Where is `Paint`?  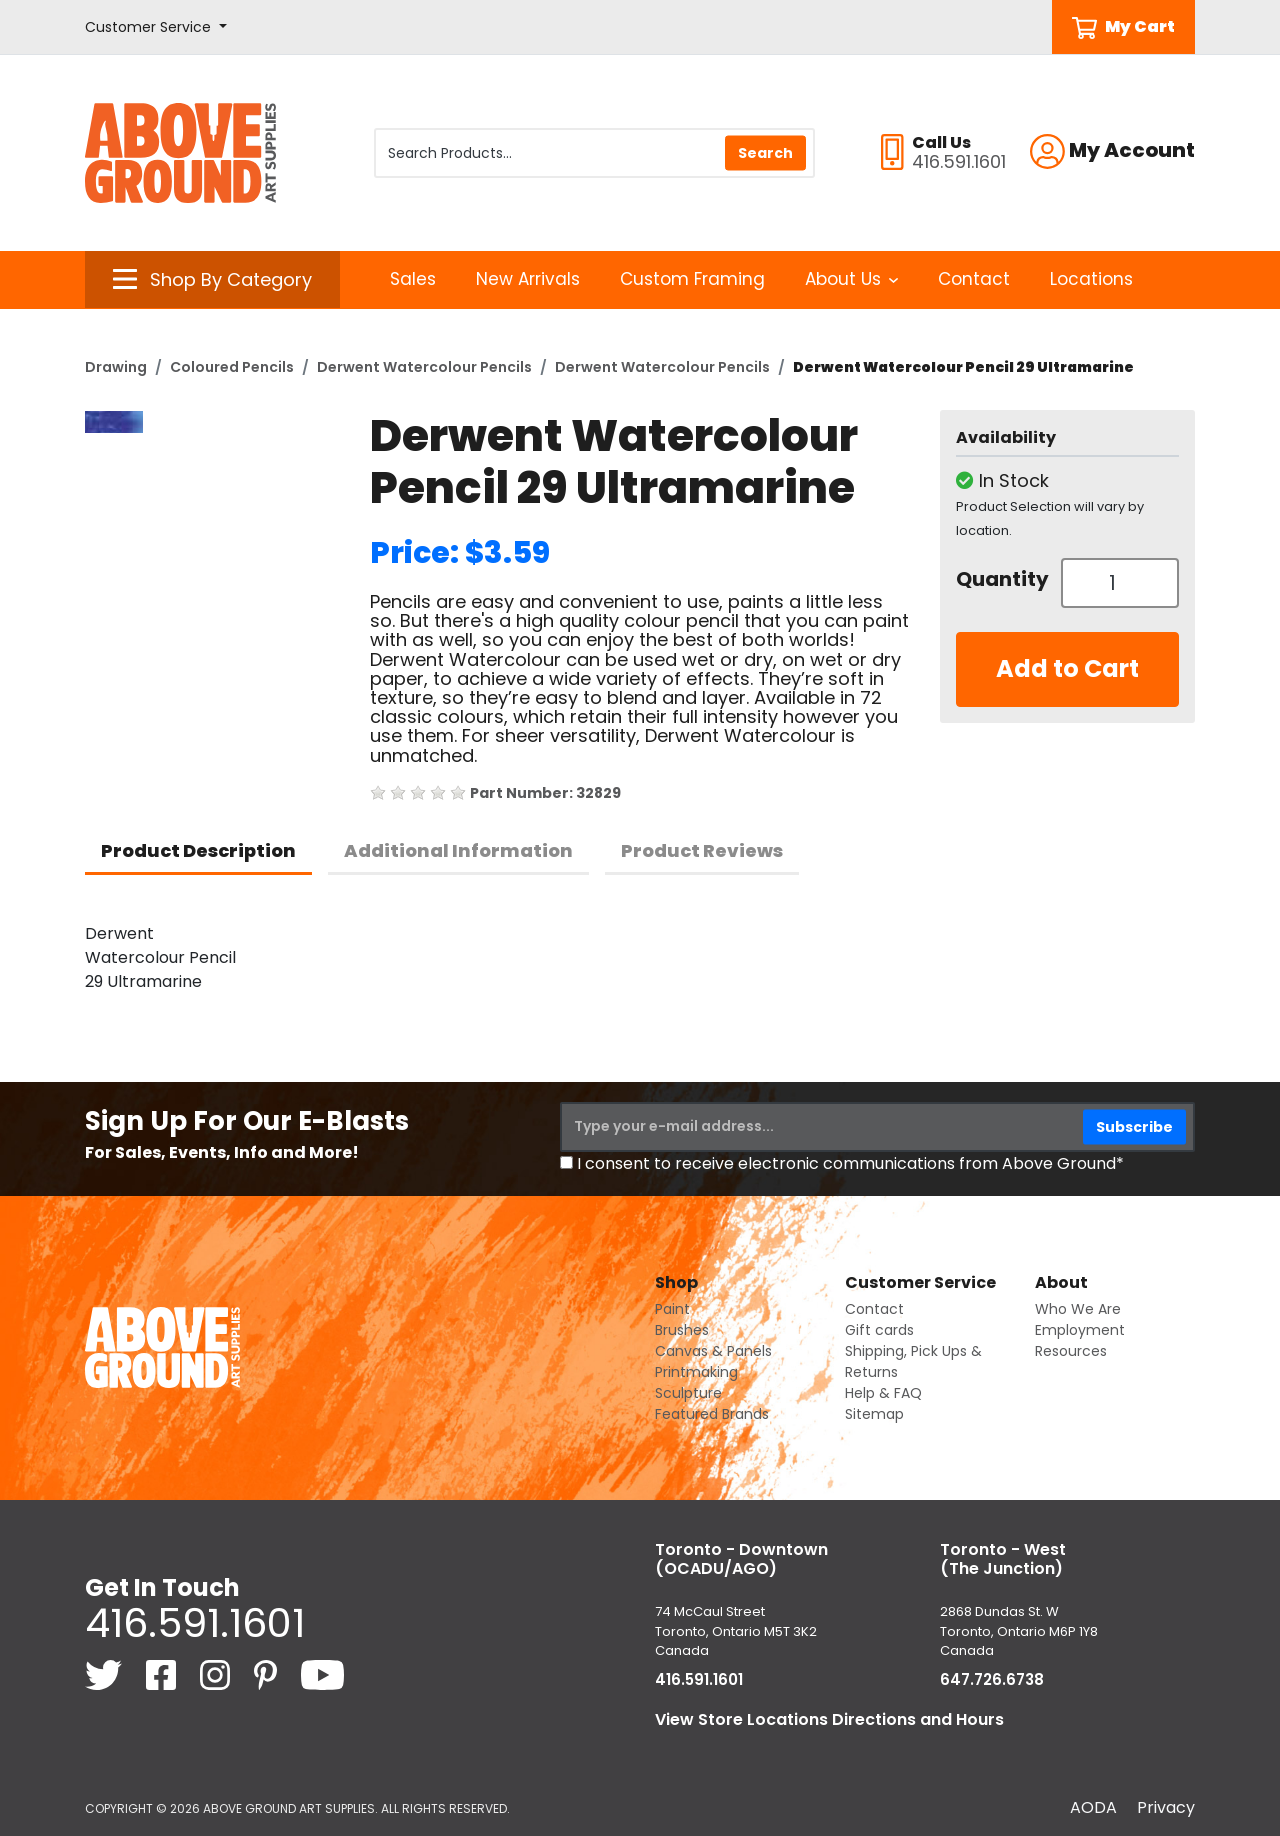 Paint is located at coordinates (672, 1309).